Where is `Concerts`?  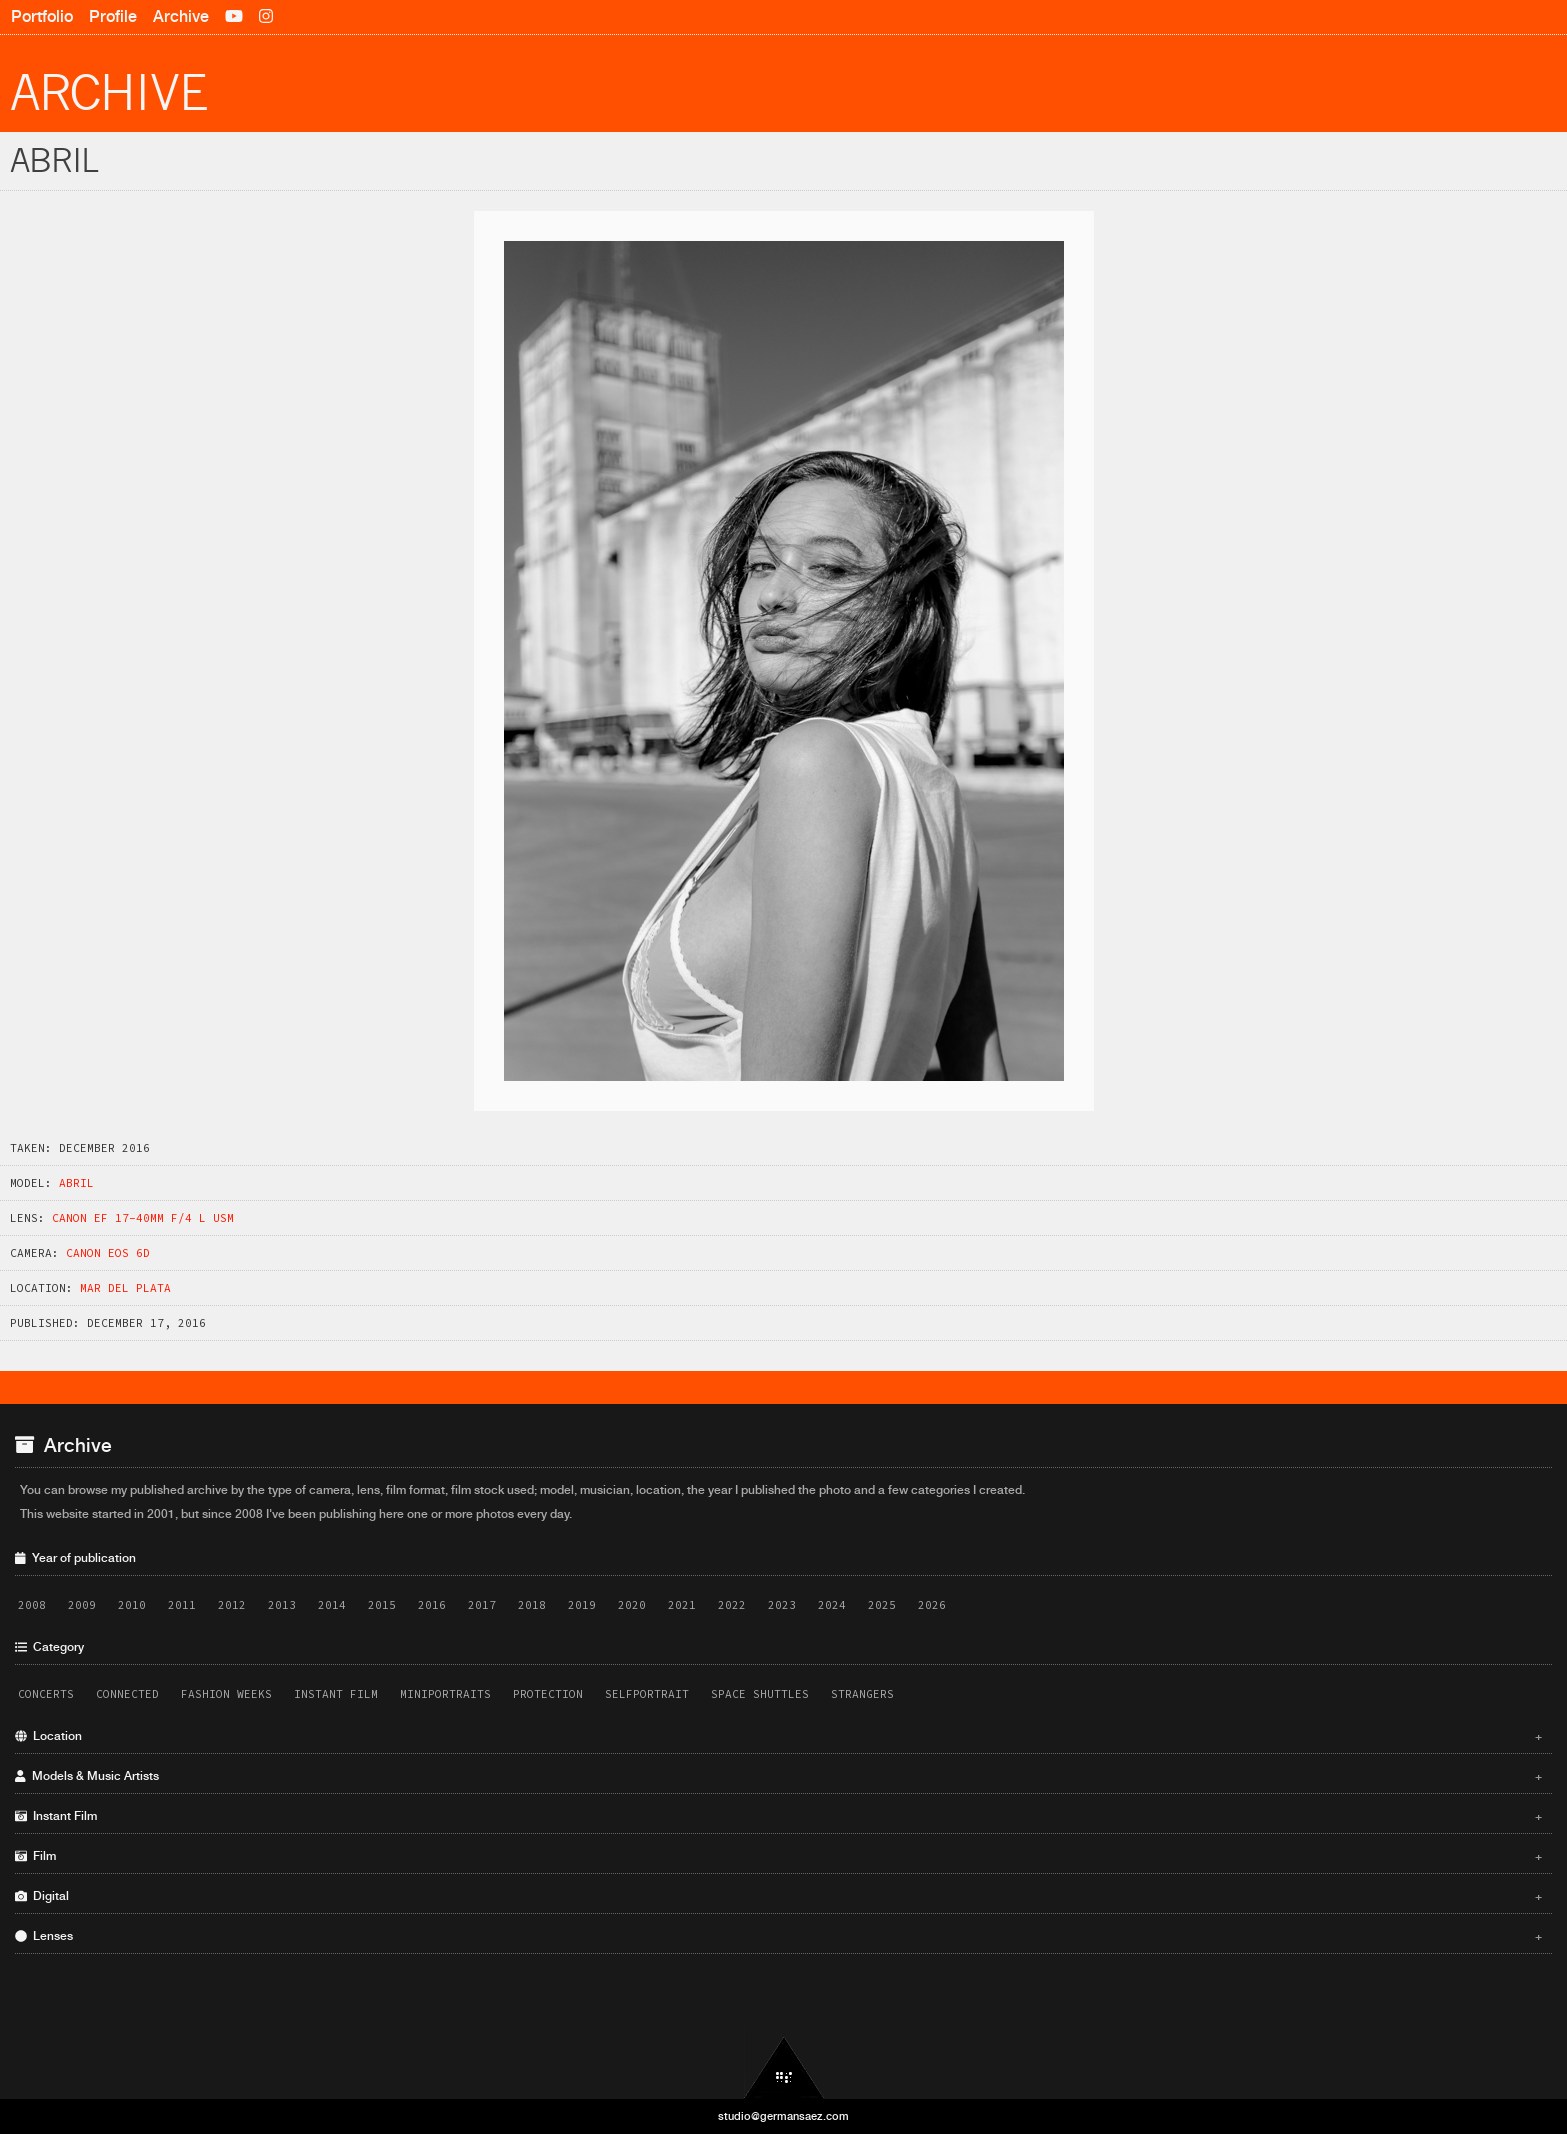 Concerts is located at coordinates (46, 1694).